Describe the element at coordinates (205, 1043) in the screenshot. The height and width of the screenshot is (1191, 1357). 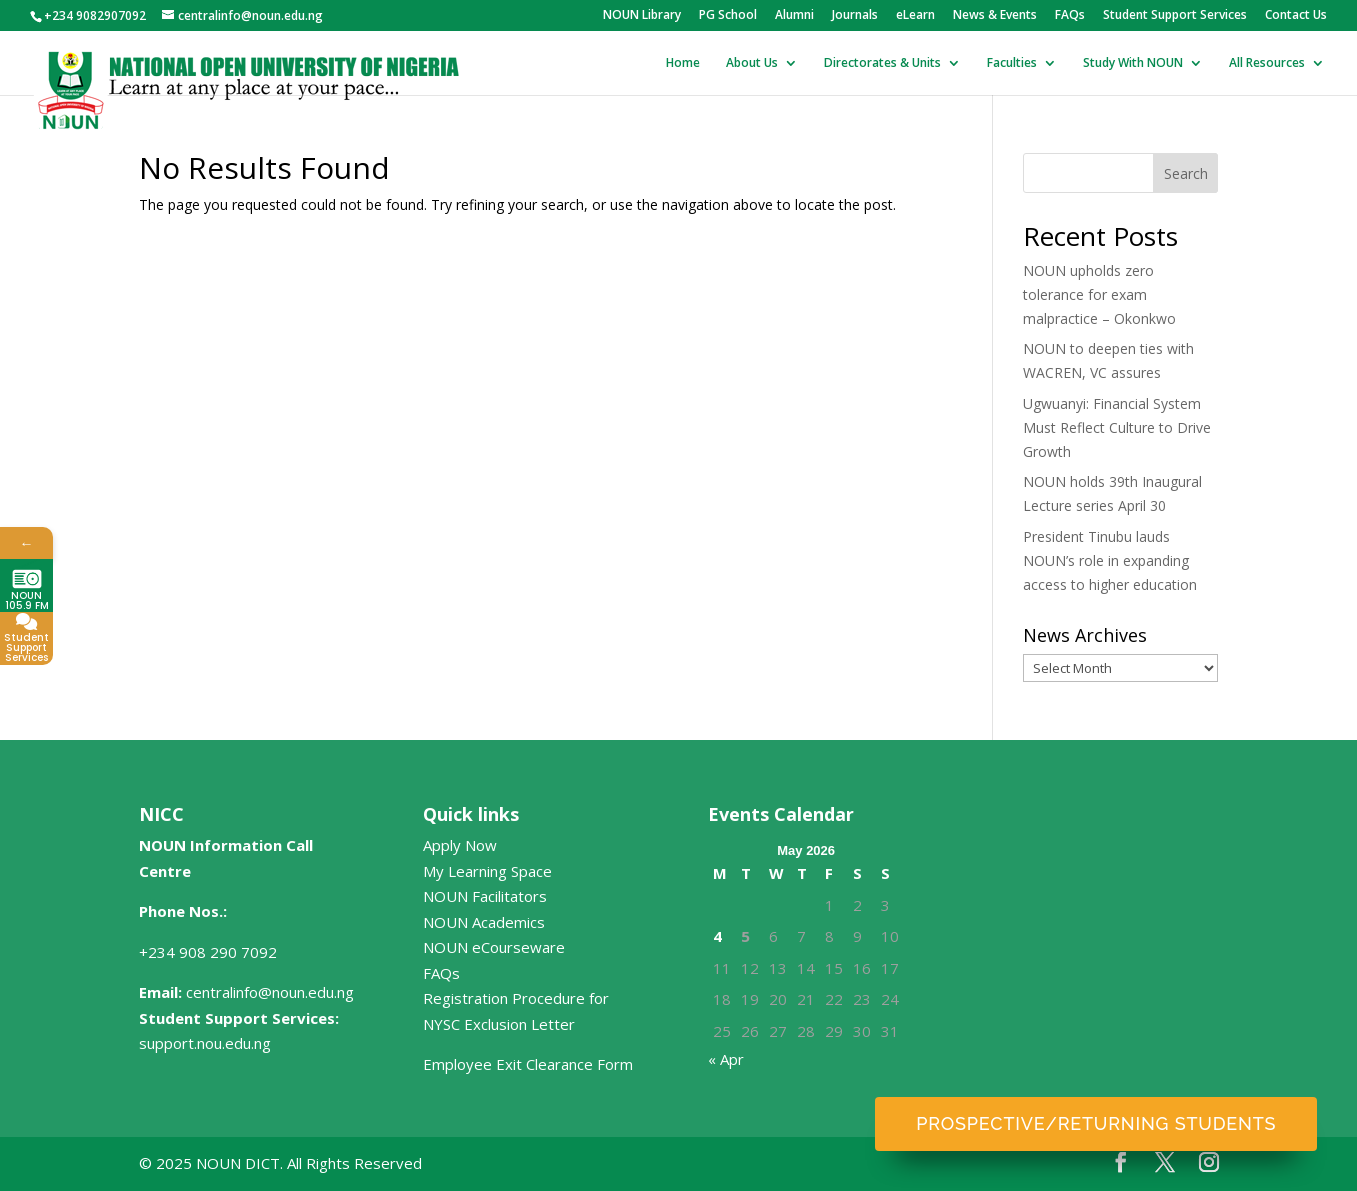
I see `support.nou.edu.ng` at that location.